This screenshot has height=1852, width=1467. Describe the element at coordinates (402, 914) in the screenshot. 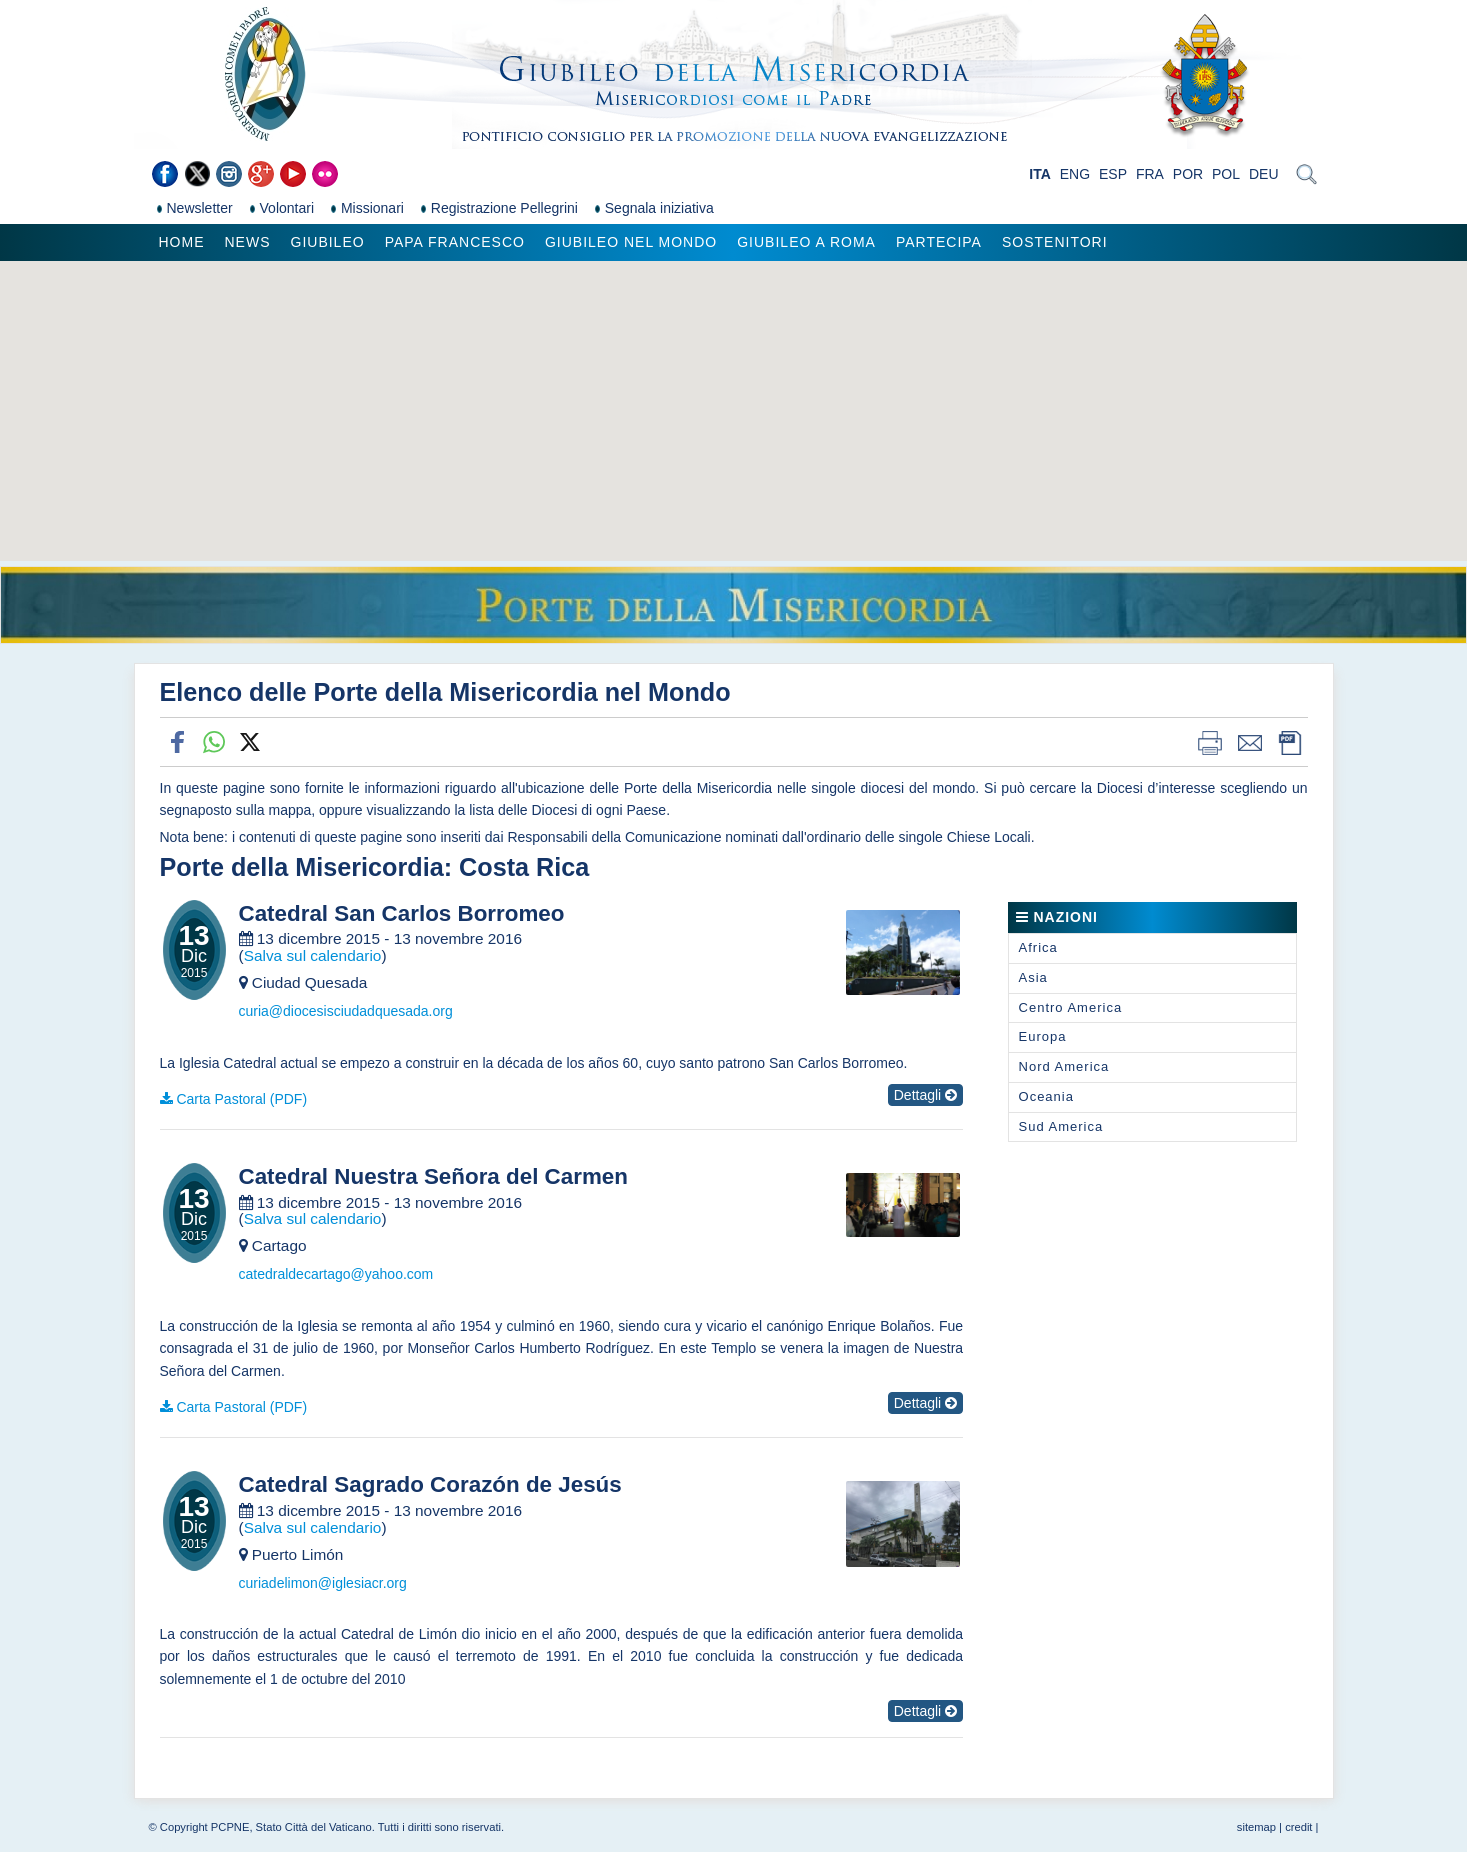

I see `Catedral San Carlos Borromeo` at that location.